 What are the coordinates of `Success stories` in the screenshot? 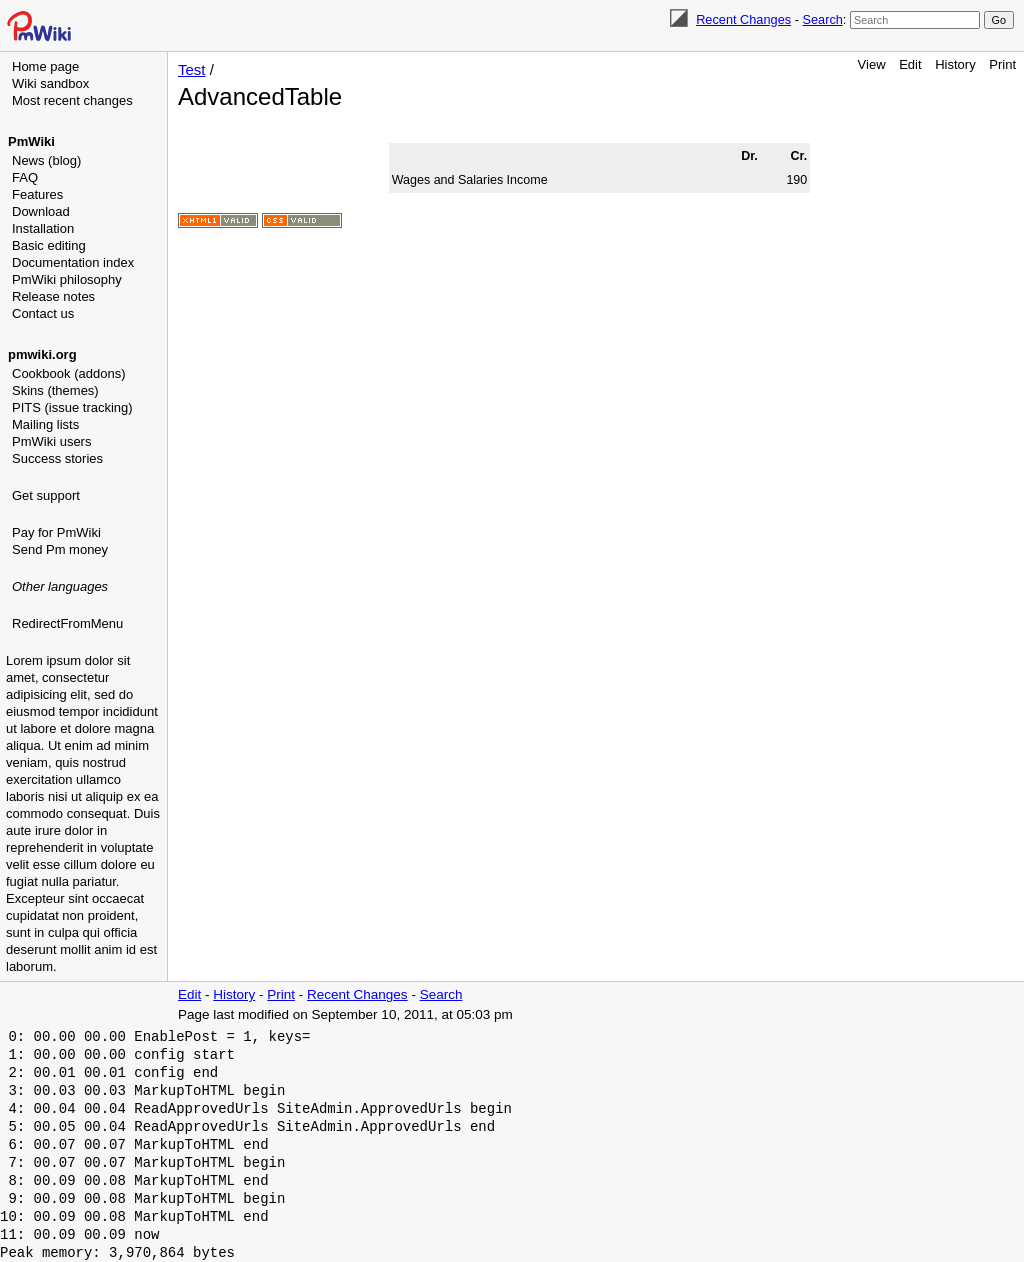 It's located at (57, 458).